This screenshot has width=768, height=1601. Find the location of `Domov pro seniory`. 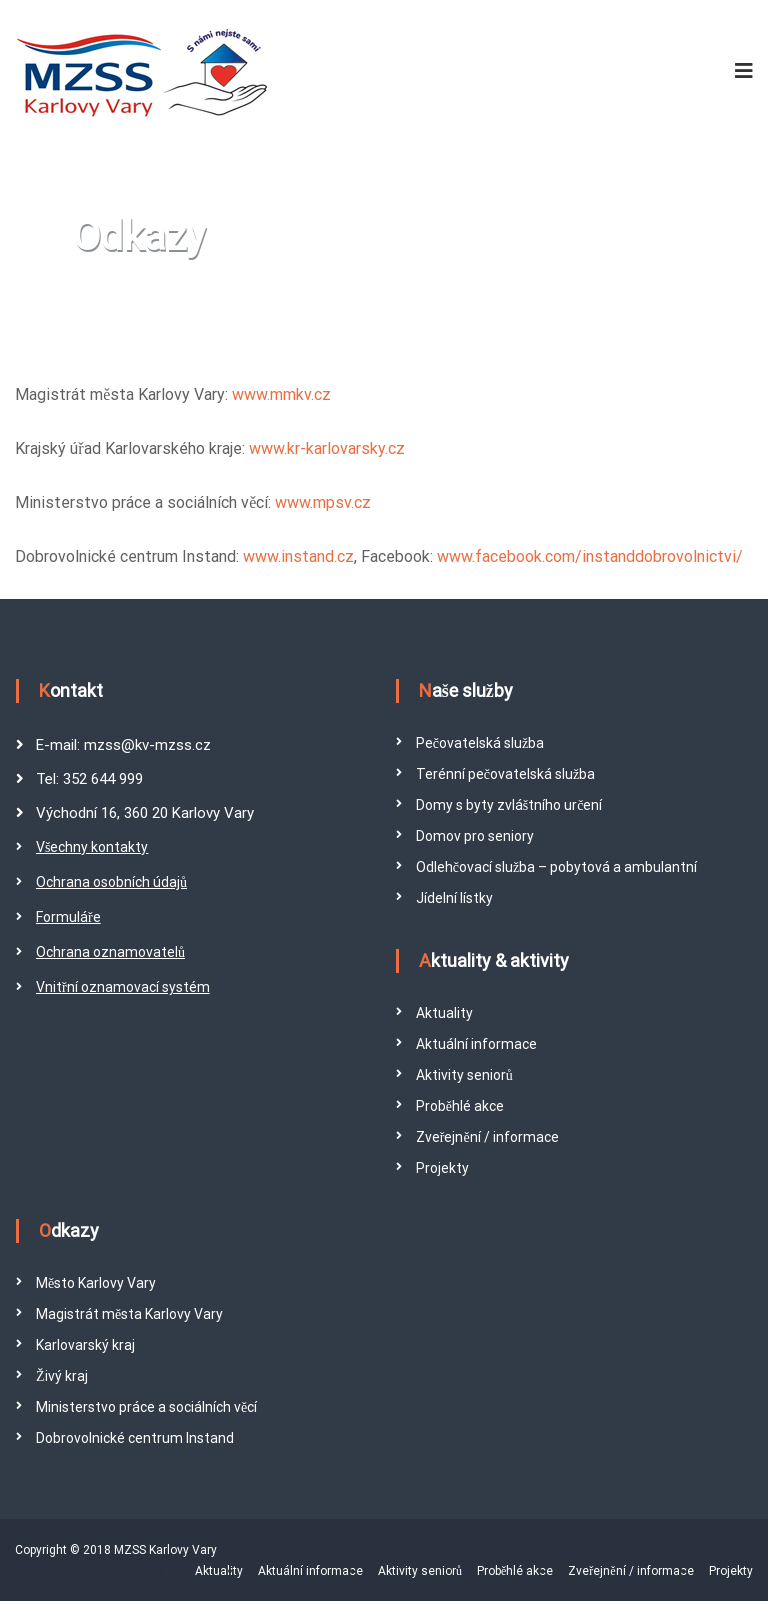

Domov pro seniory is located at coordinates (475, 836).